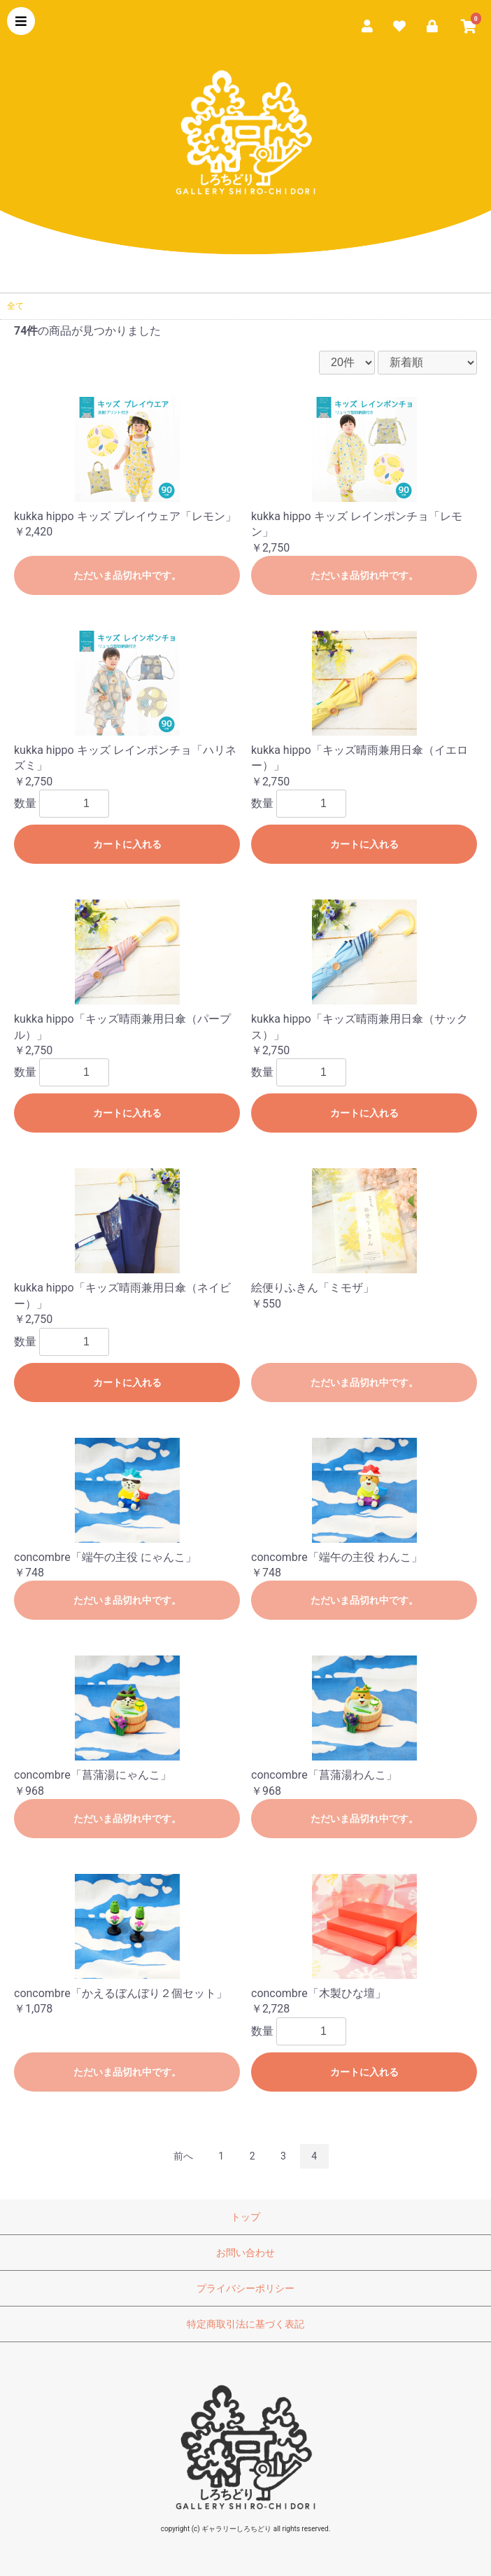 The height and width of the screenshot is (2576, 491). Describe the element at coordinates (245, 2216) in the screenshot. I see `トップ` at that location.